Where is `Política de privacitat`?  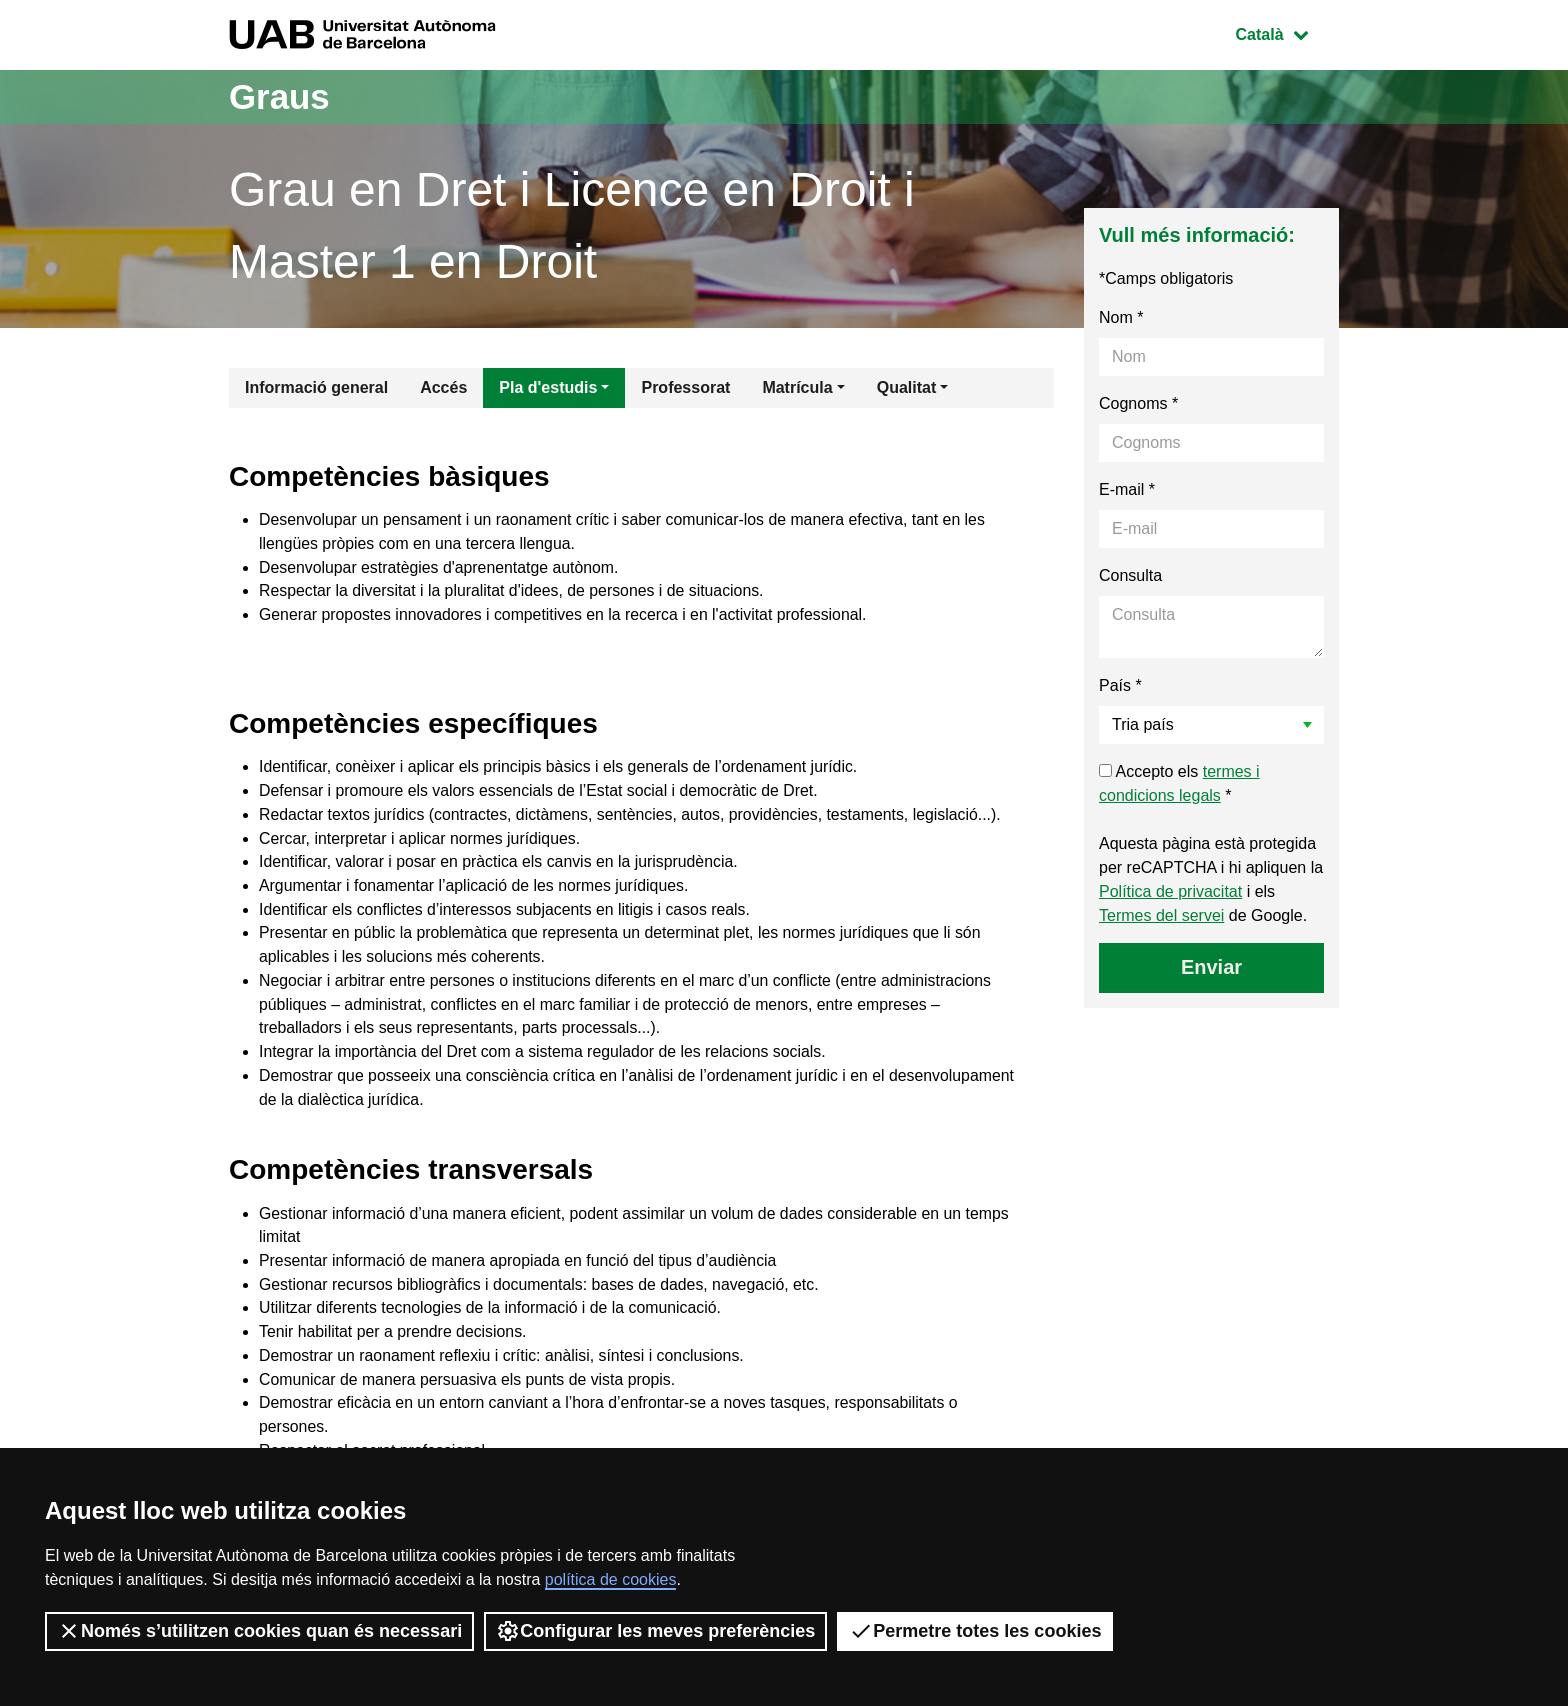 Política de privacitat is located at coordinates (1170, 891).